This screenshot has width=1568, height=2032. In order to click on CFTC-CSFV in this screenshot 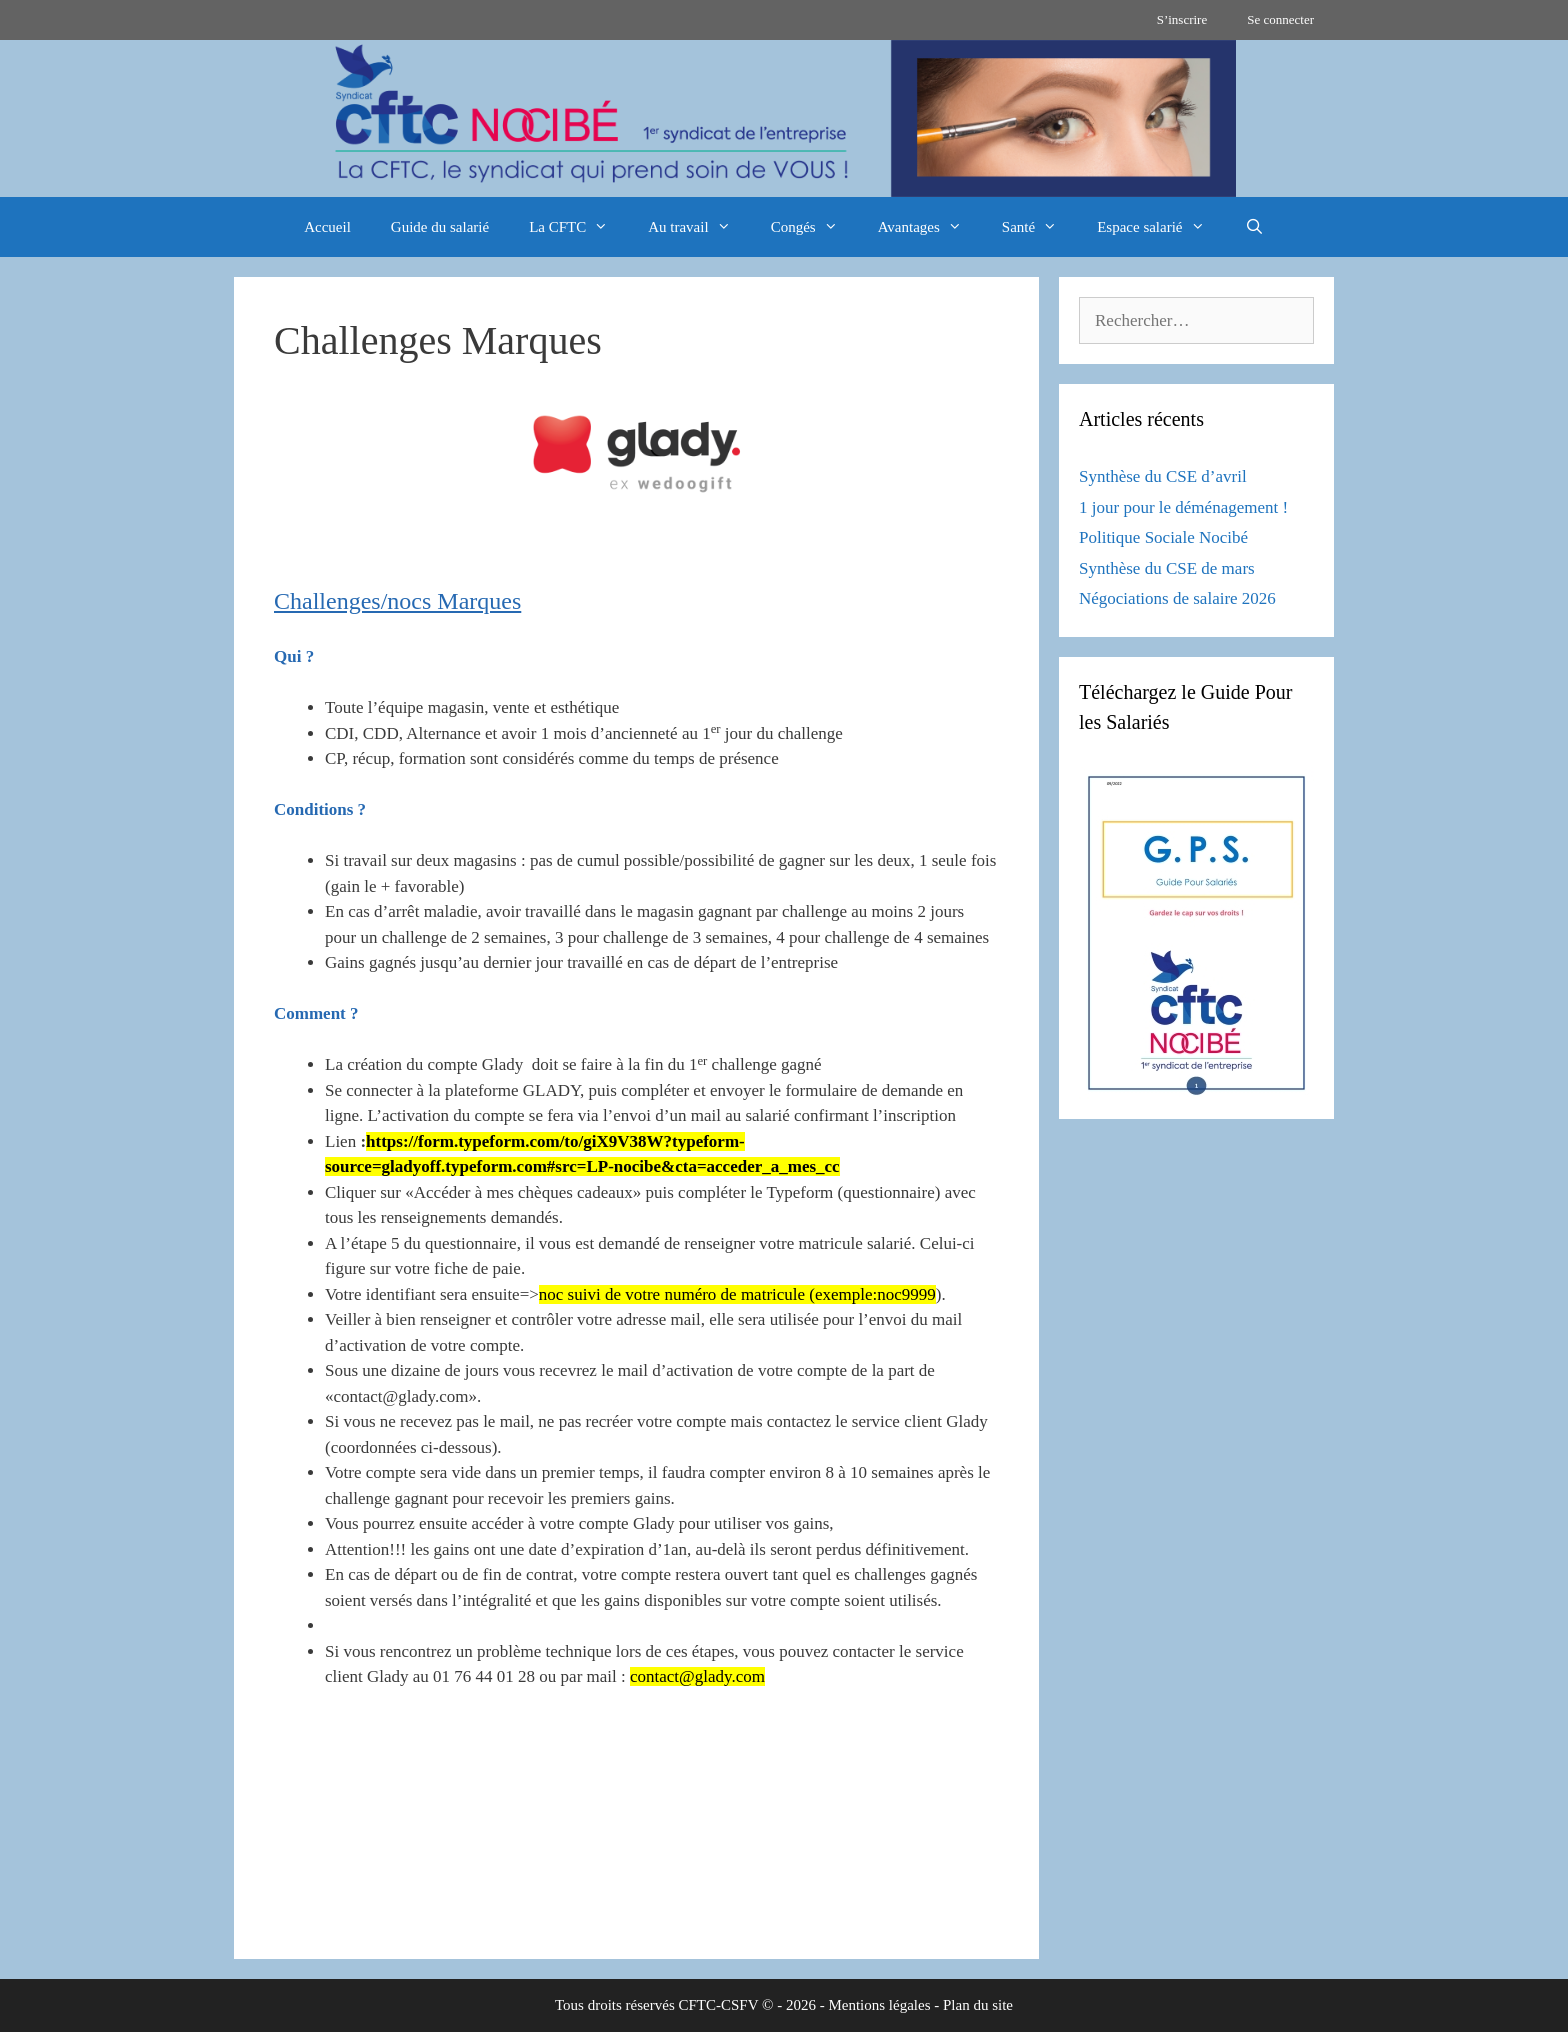, I will do `click(719, 2005)`.